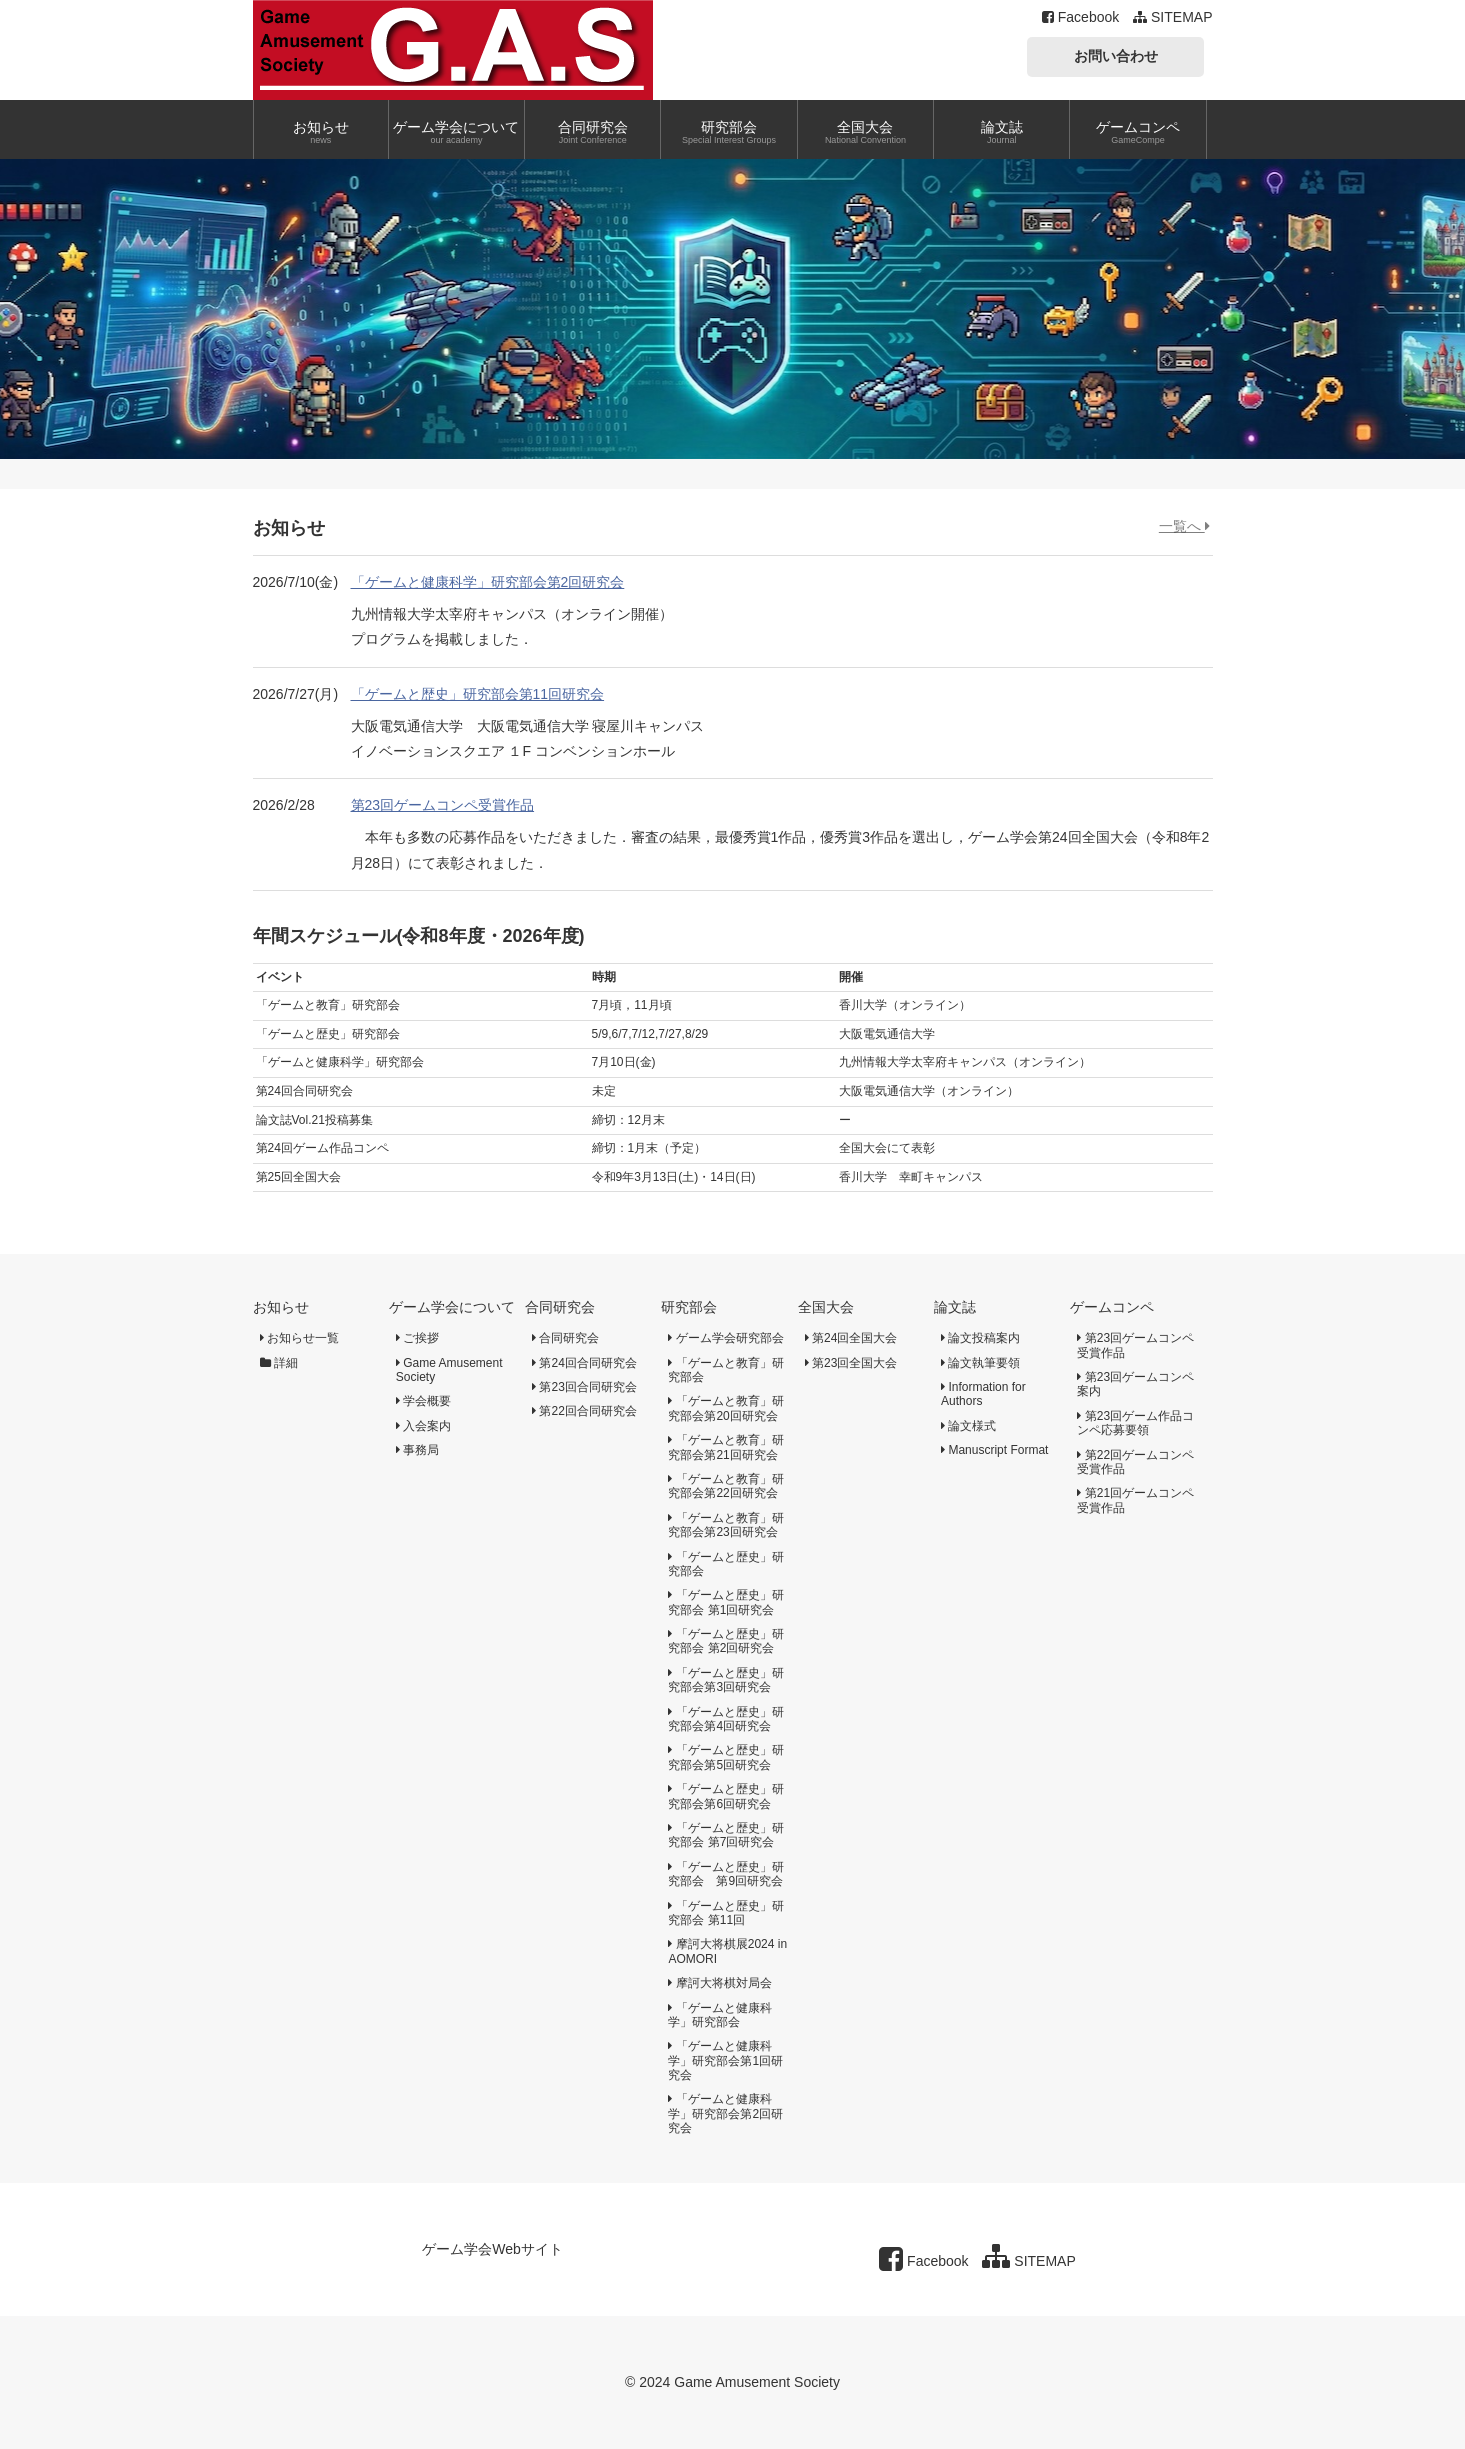  Describe the element at coordinates (1184, 526) in the screenshot. I see `一覧へ` at that location.